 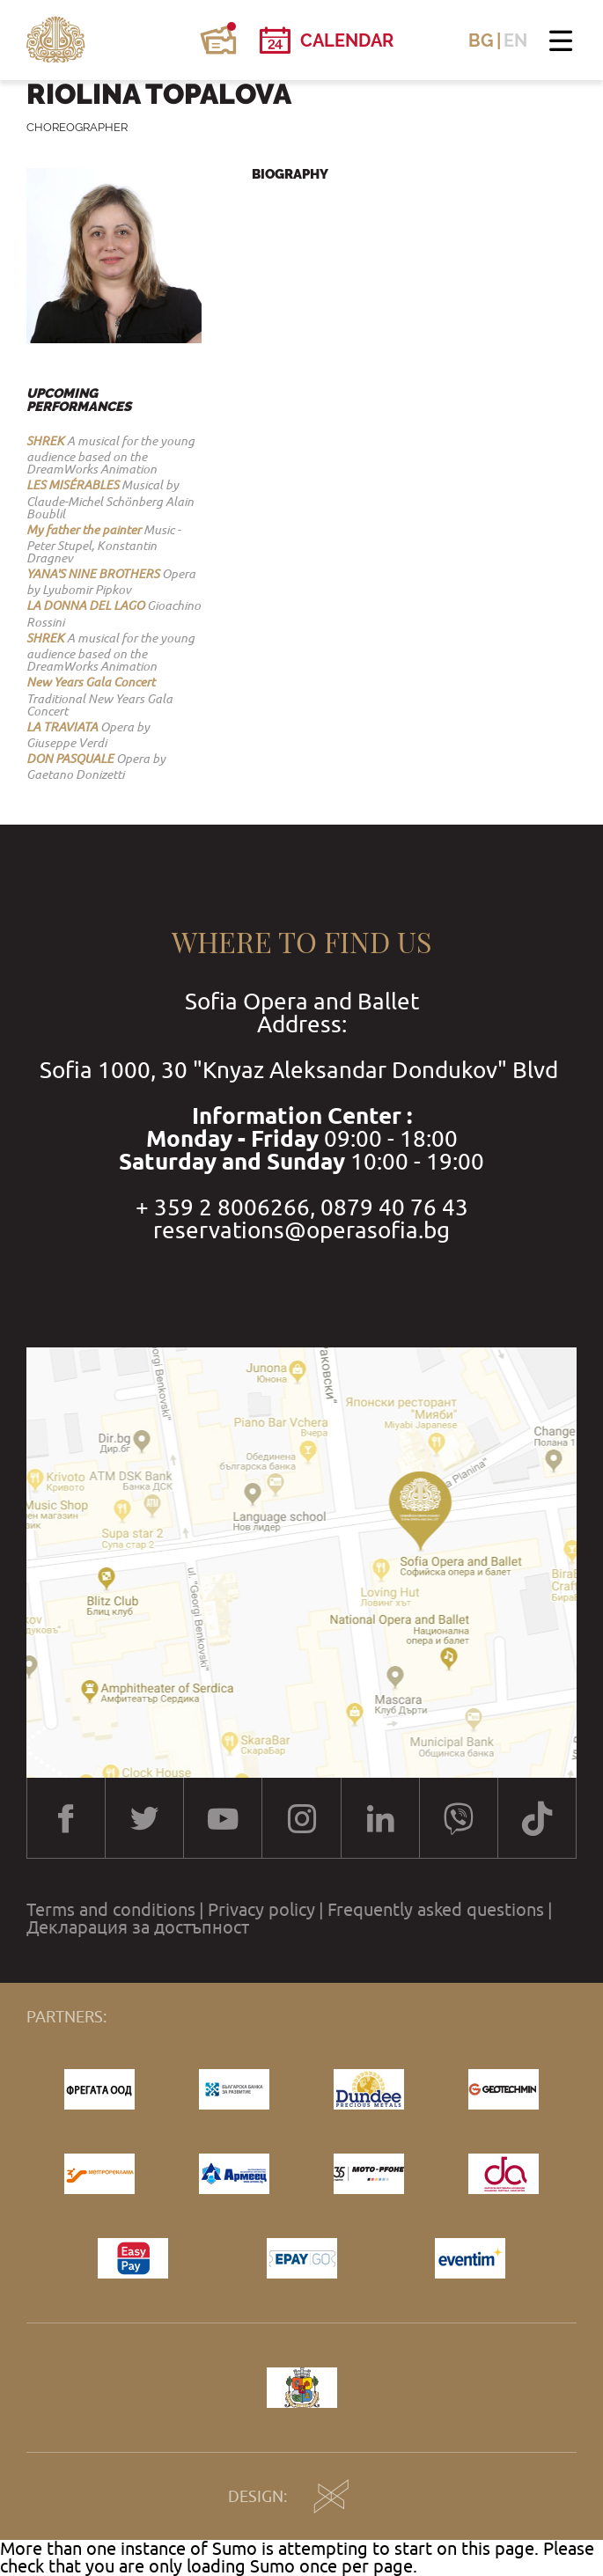 I want to click on LES MISЕ́RABLES, so click(x=72, y=485).